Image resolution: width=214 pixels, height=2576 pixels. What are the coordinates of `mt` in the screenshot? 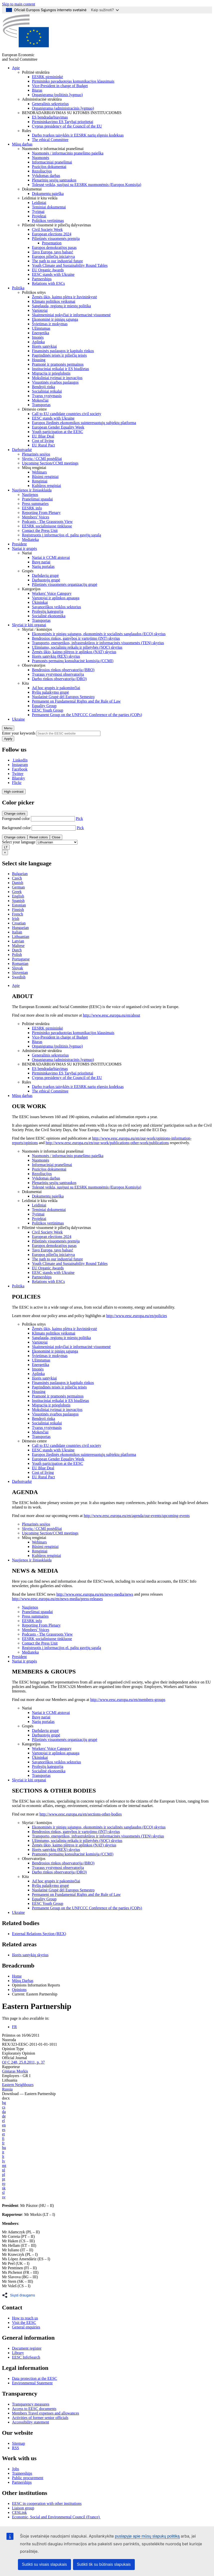 It's located at (4, 2165).